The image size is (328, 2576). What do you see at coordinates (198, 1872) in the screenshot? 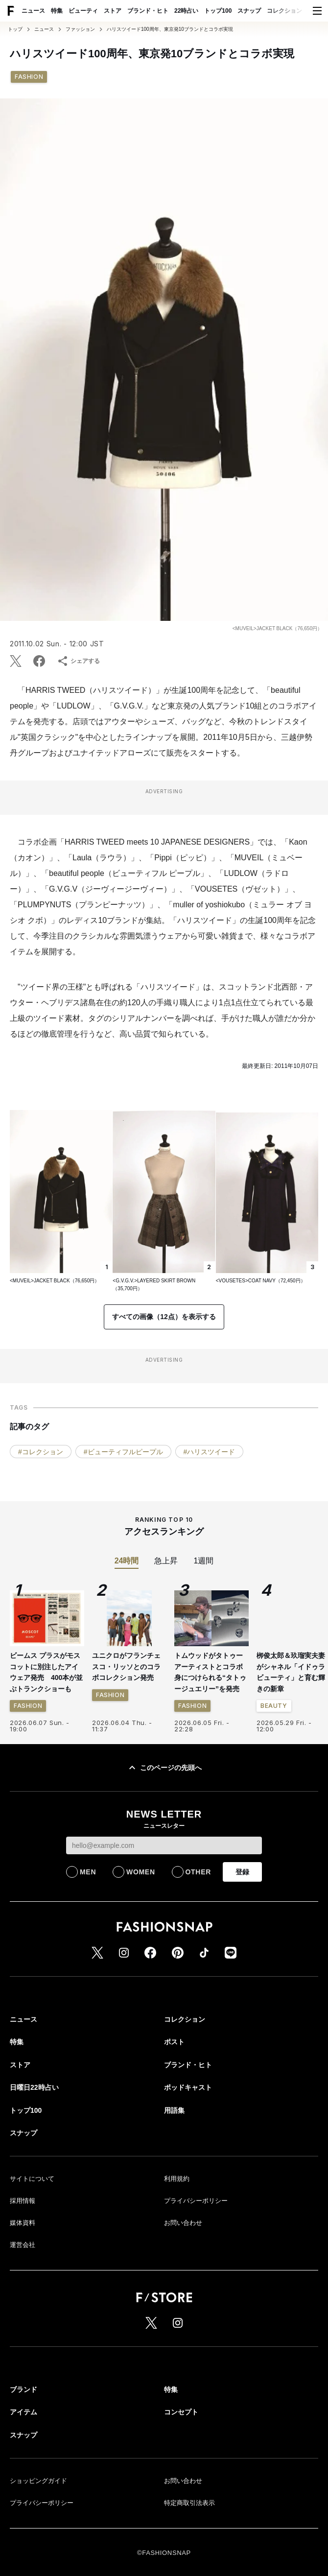
I see `OTHER` at bounding box center [198, 1872].